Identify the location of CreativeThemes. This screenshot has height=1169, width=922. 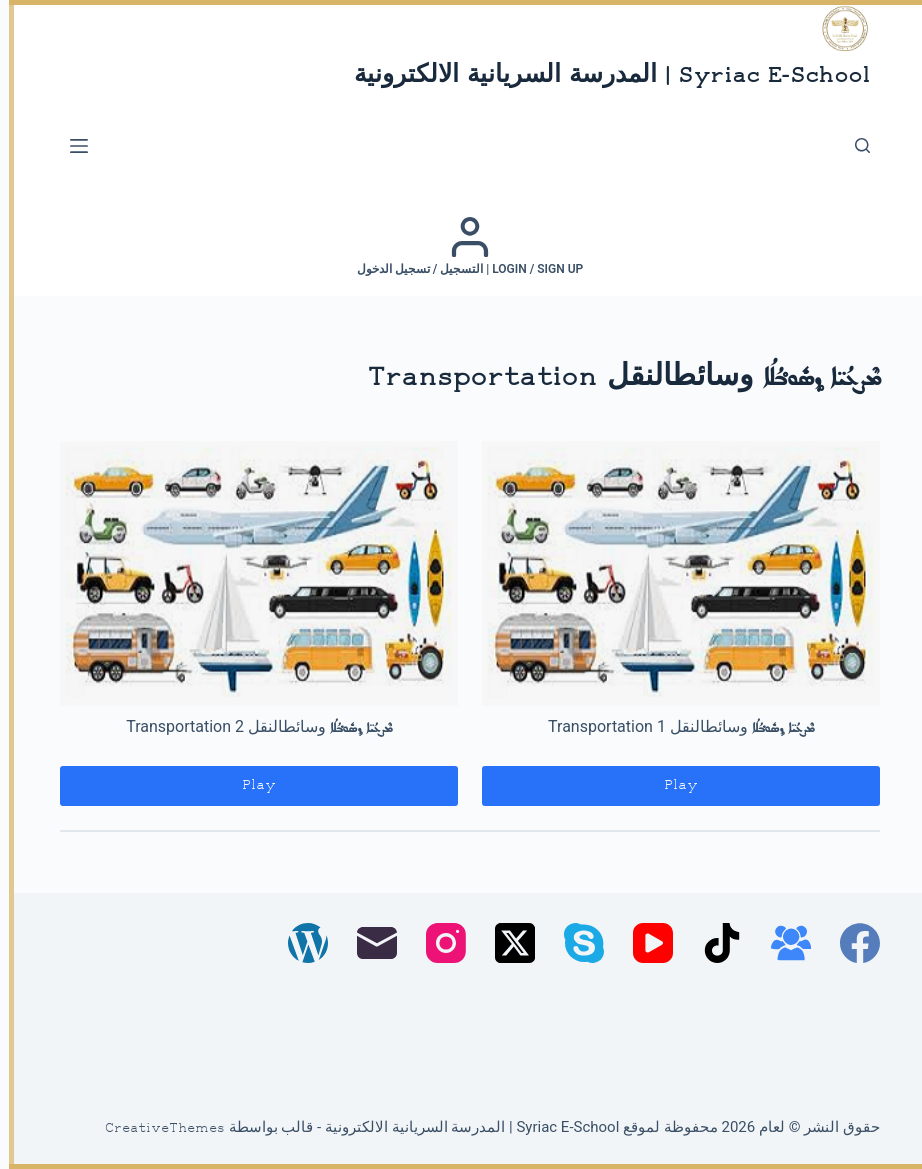
(156, 1129).